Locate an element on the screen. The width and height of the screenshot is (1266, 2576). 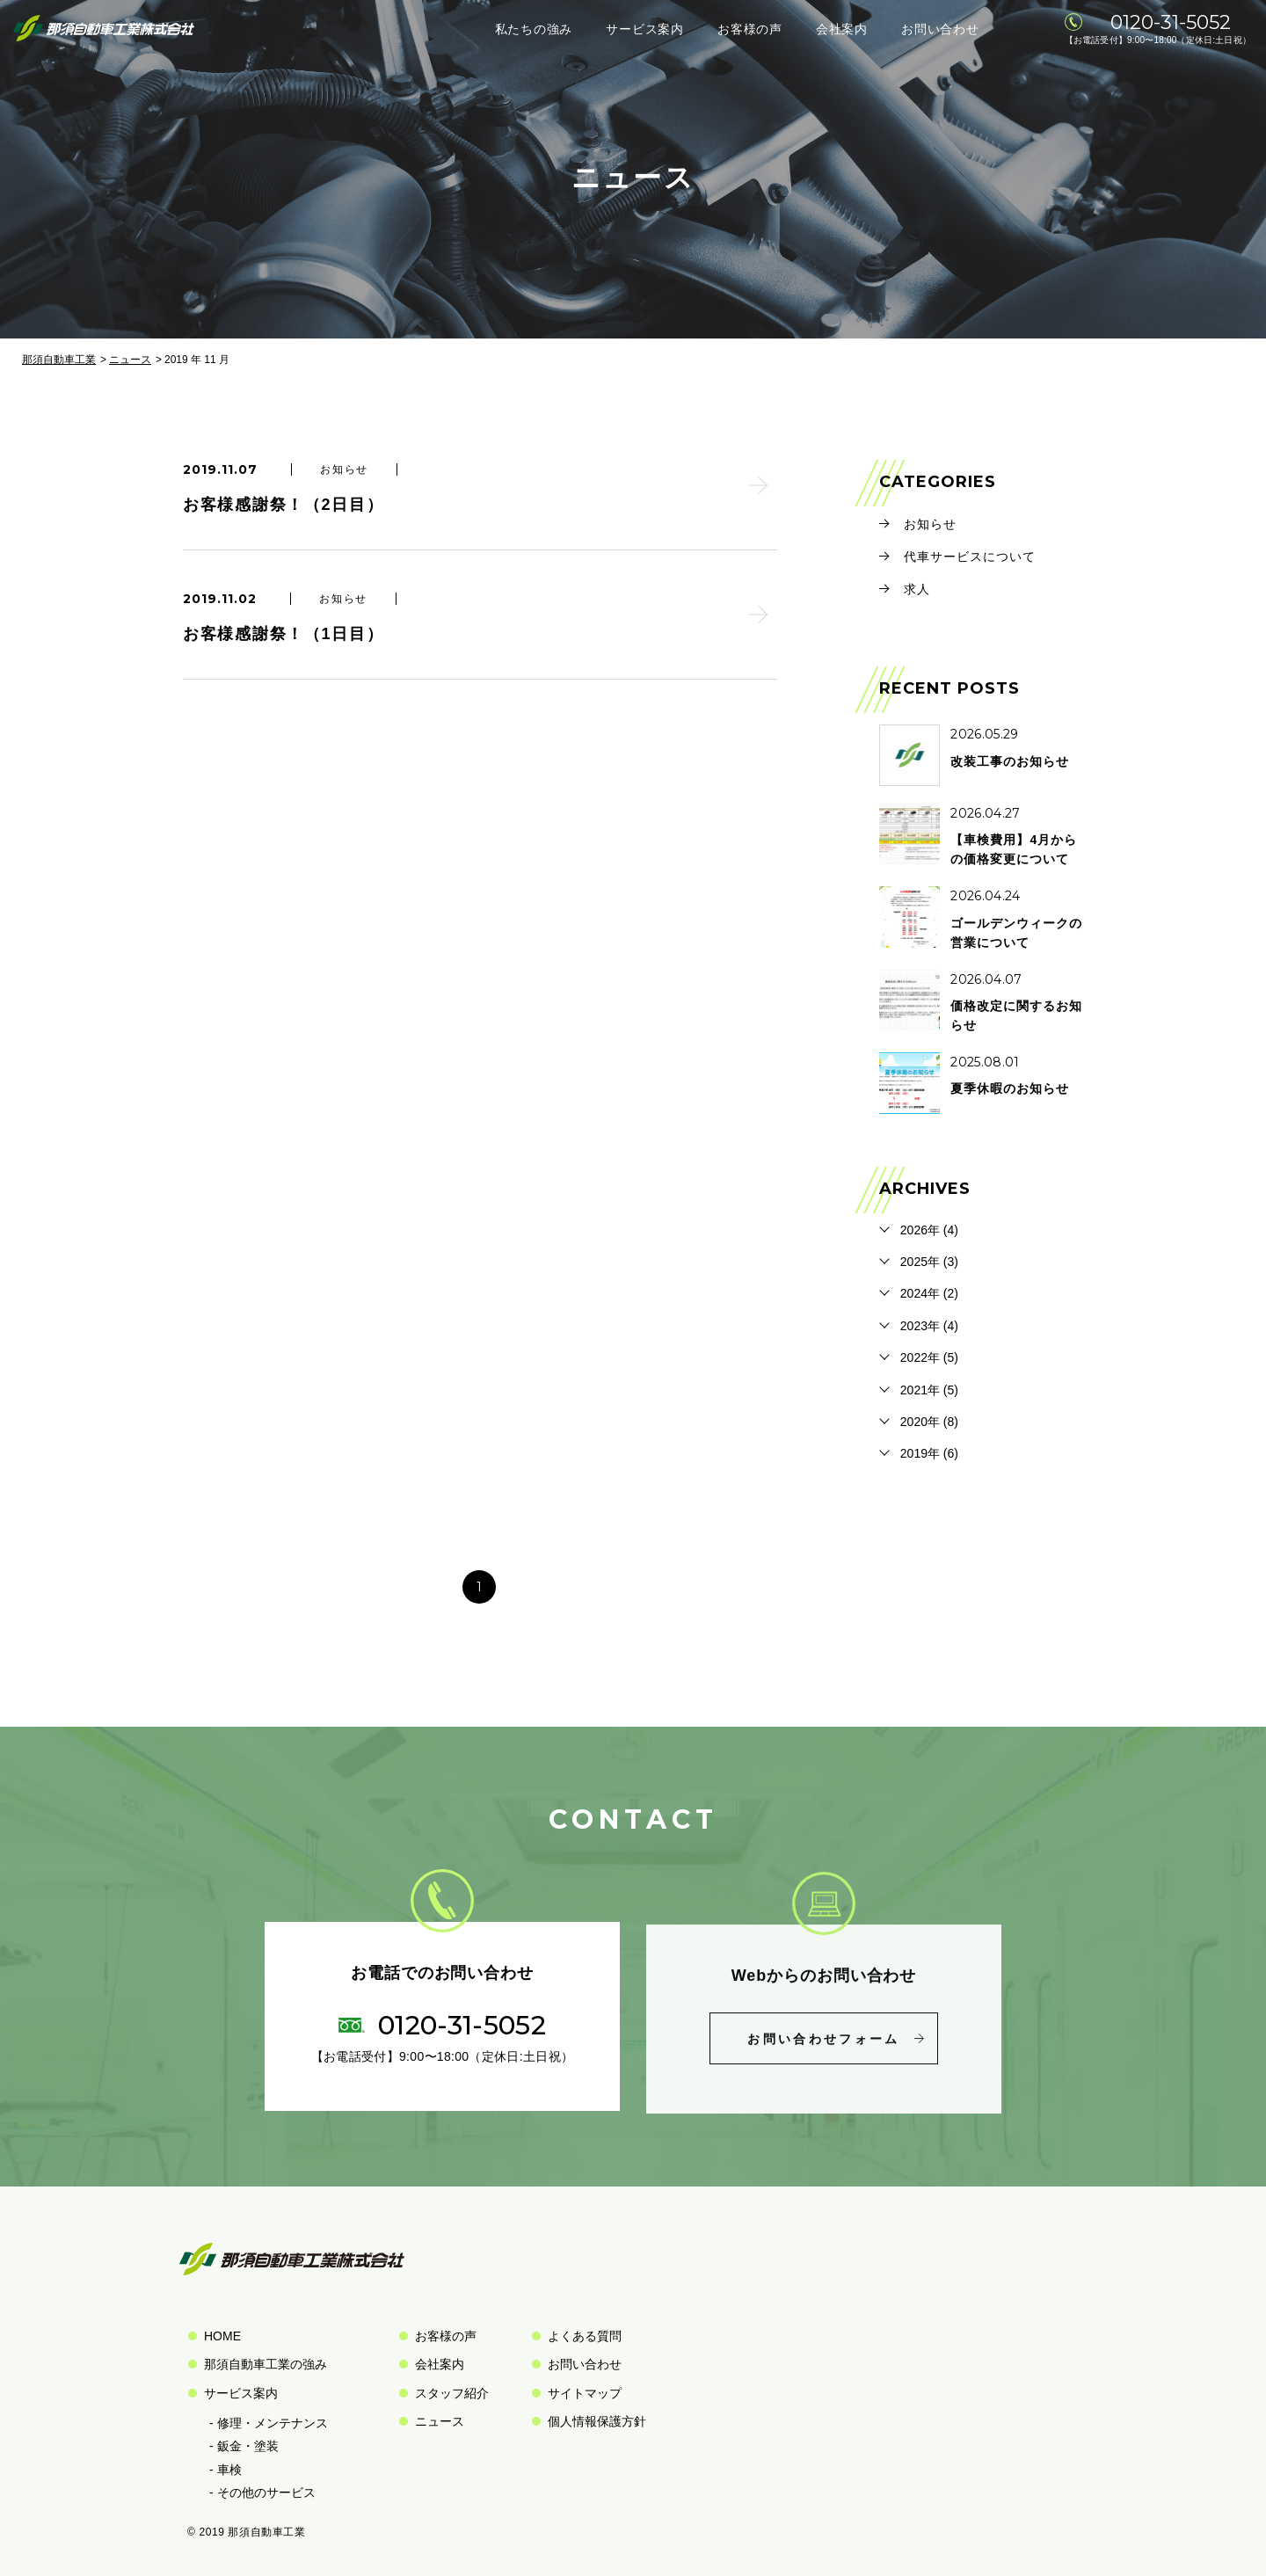
- 修理・メンテナンス is located at coordinates (268, 2423).